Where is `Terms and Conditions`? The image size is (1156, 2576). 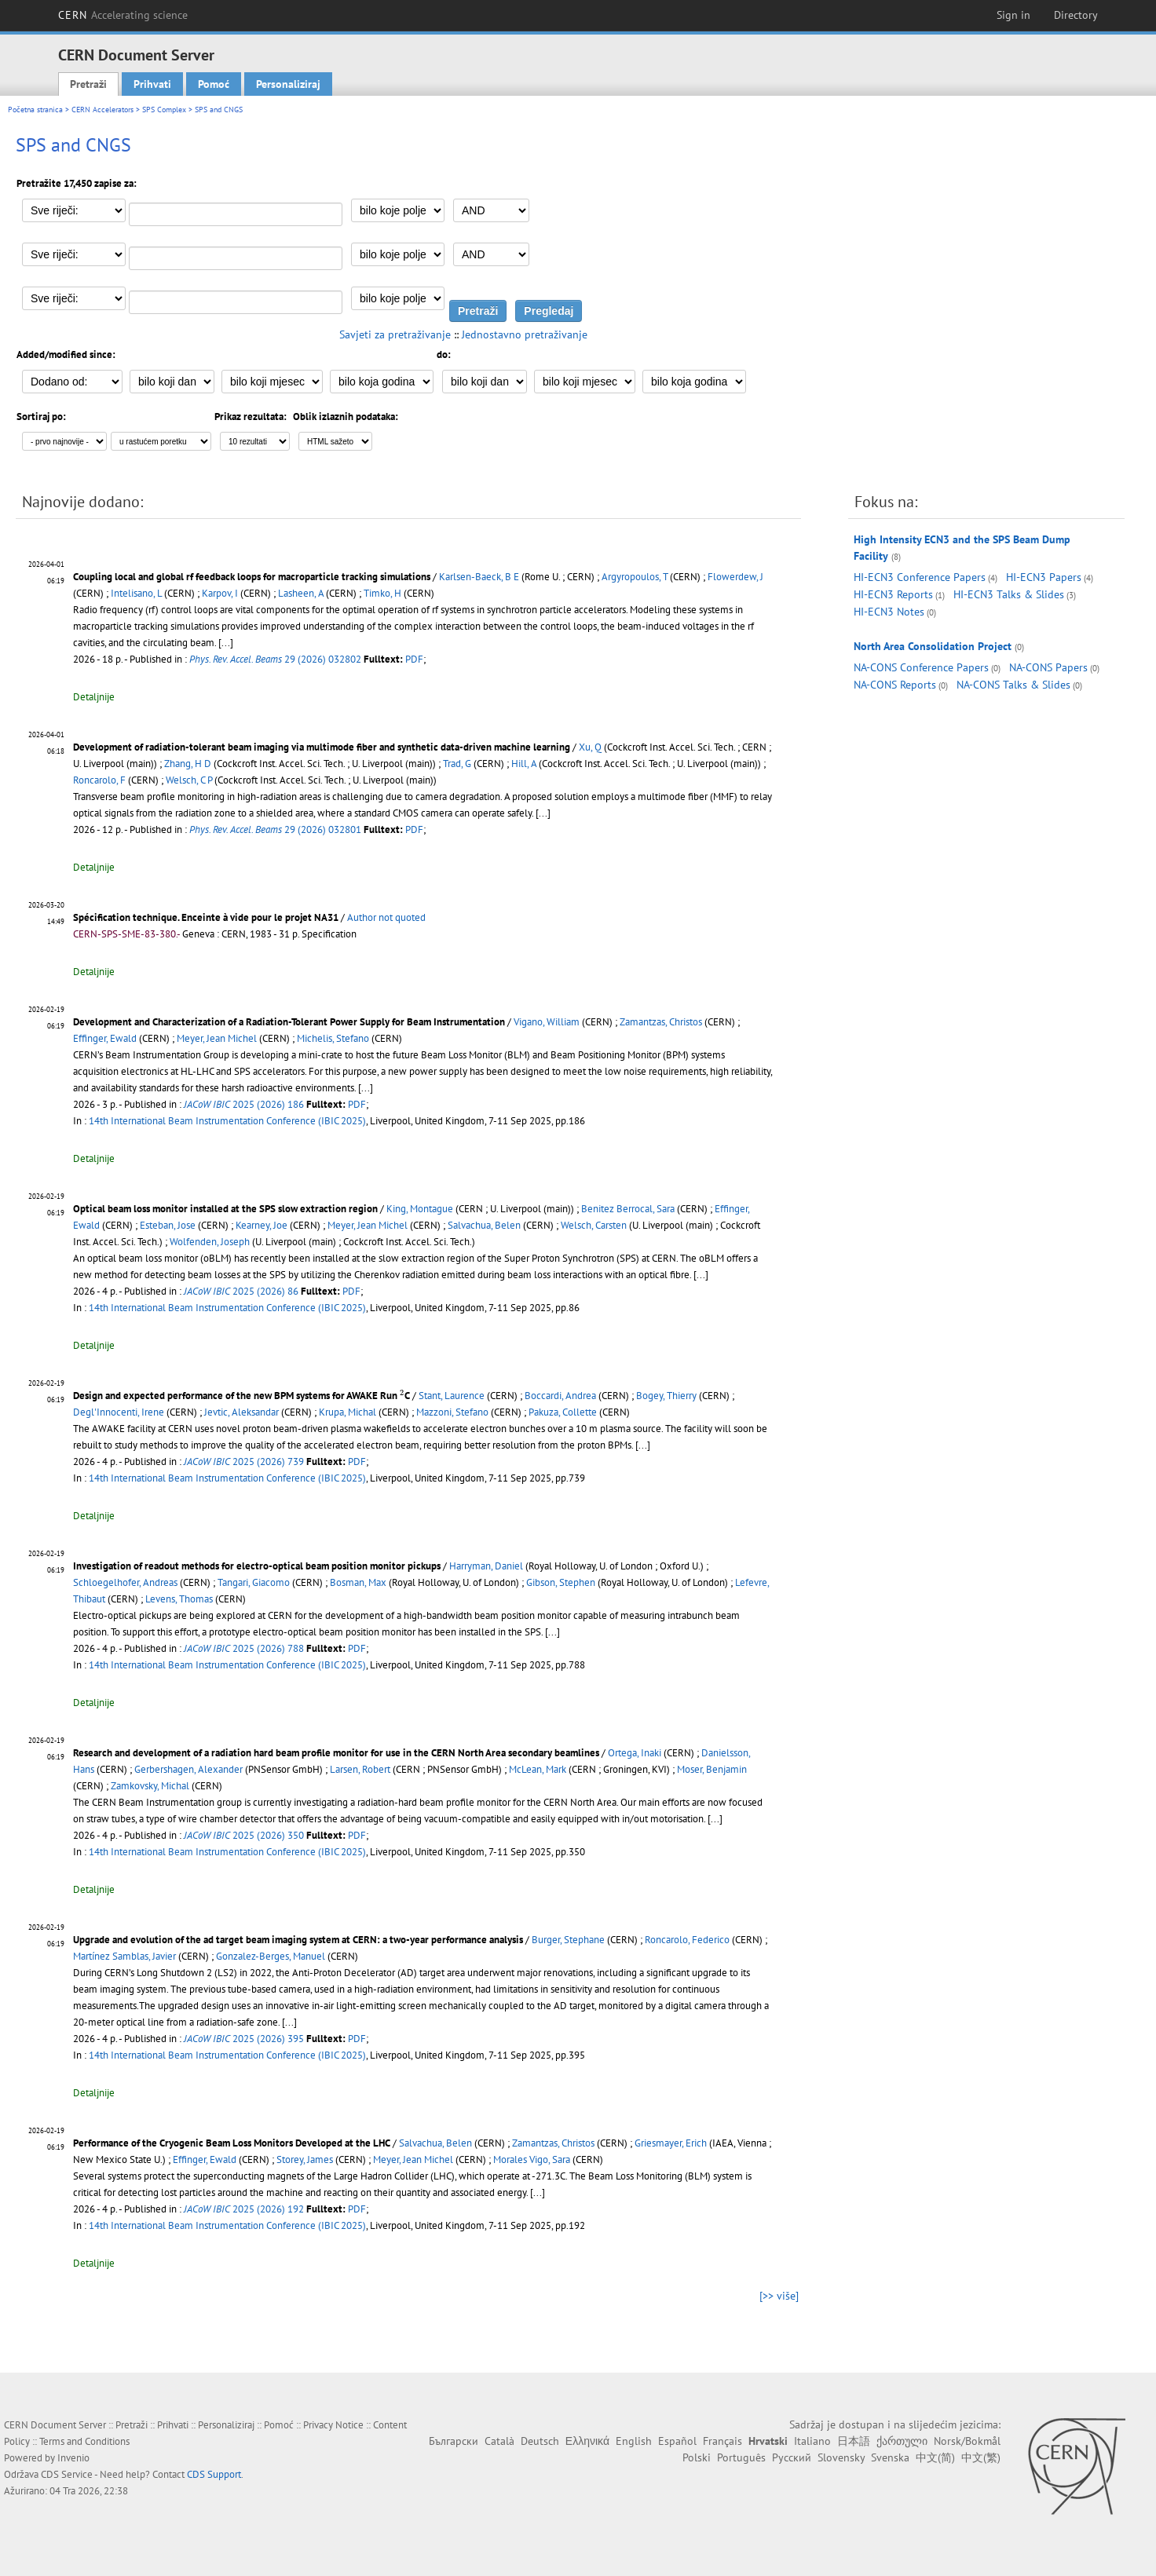 Terms and Conditions is located at coordinates (84, 2441).